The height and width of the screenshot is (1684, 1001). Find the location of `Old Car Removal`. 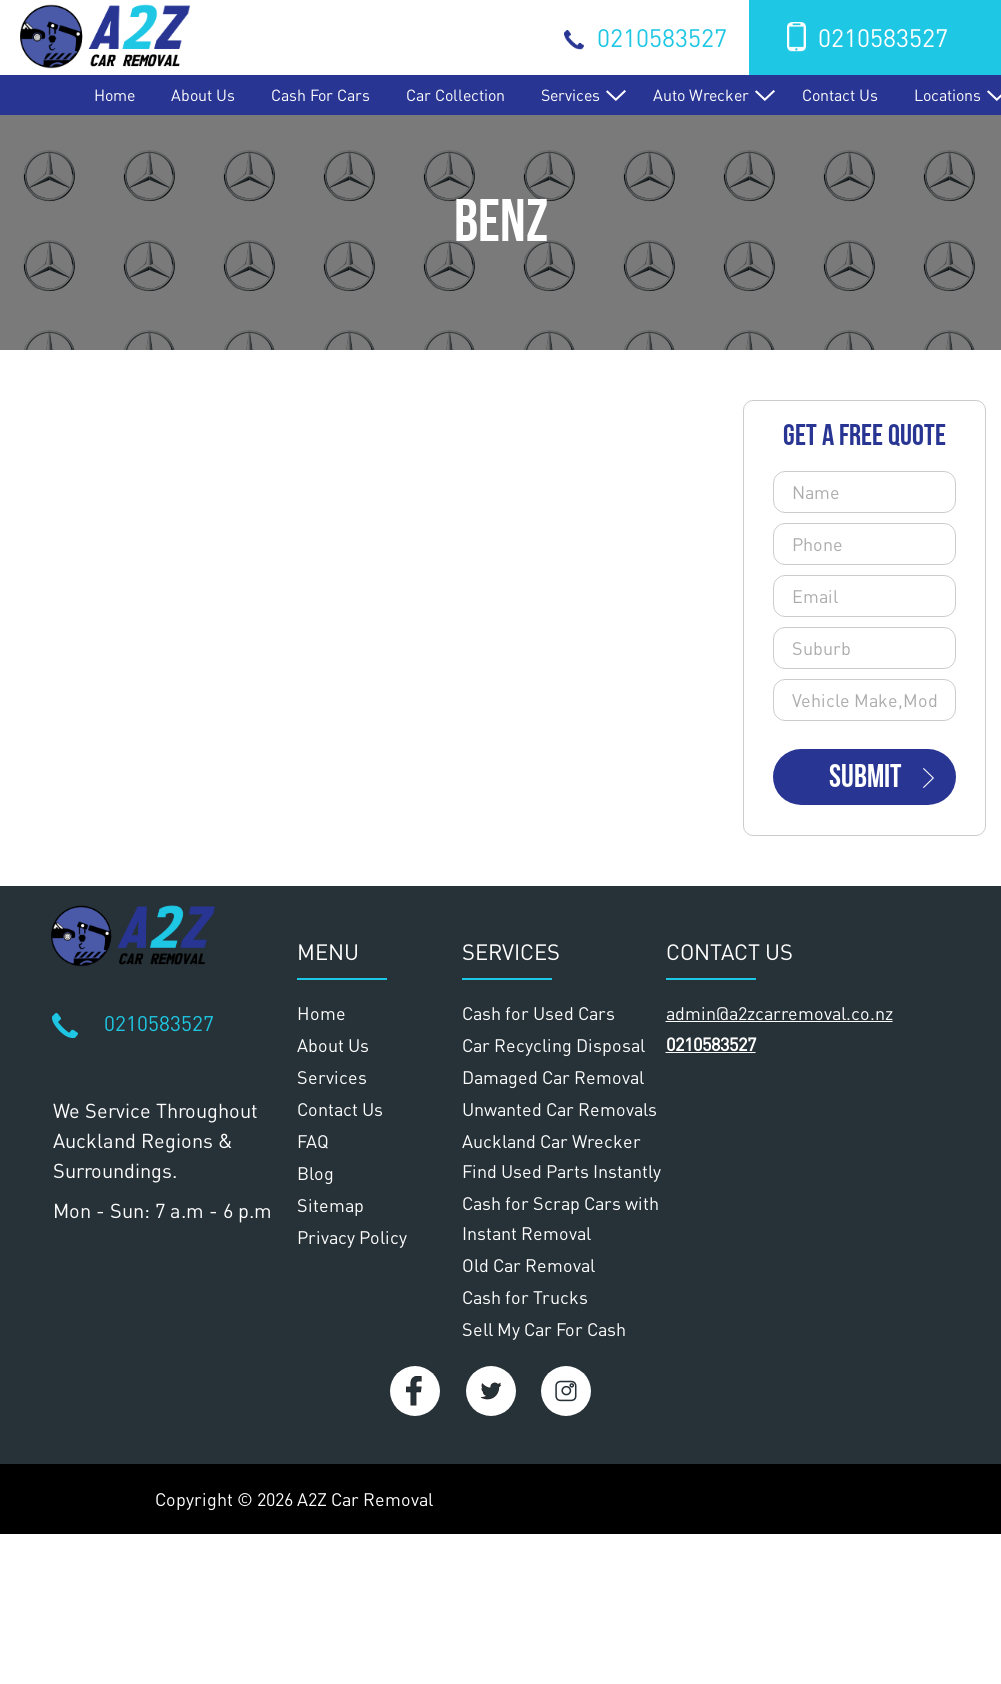

Old Car Removal is located at coordinates (528, 1265).